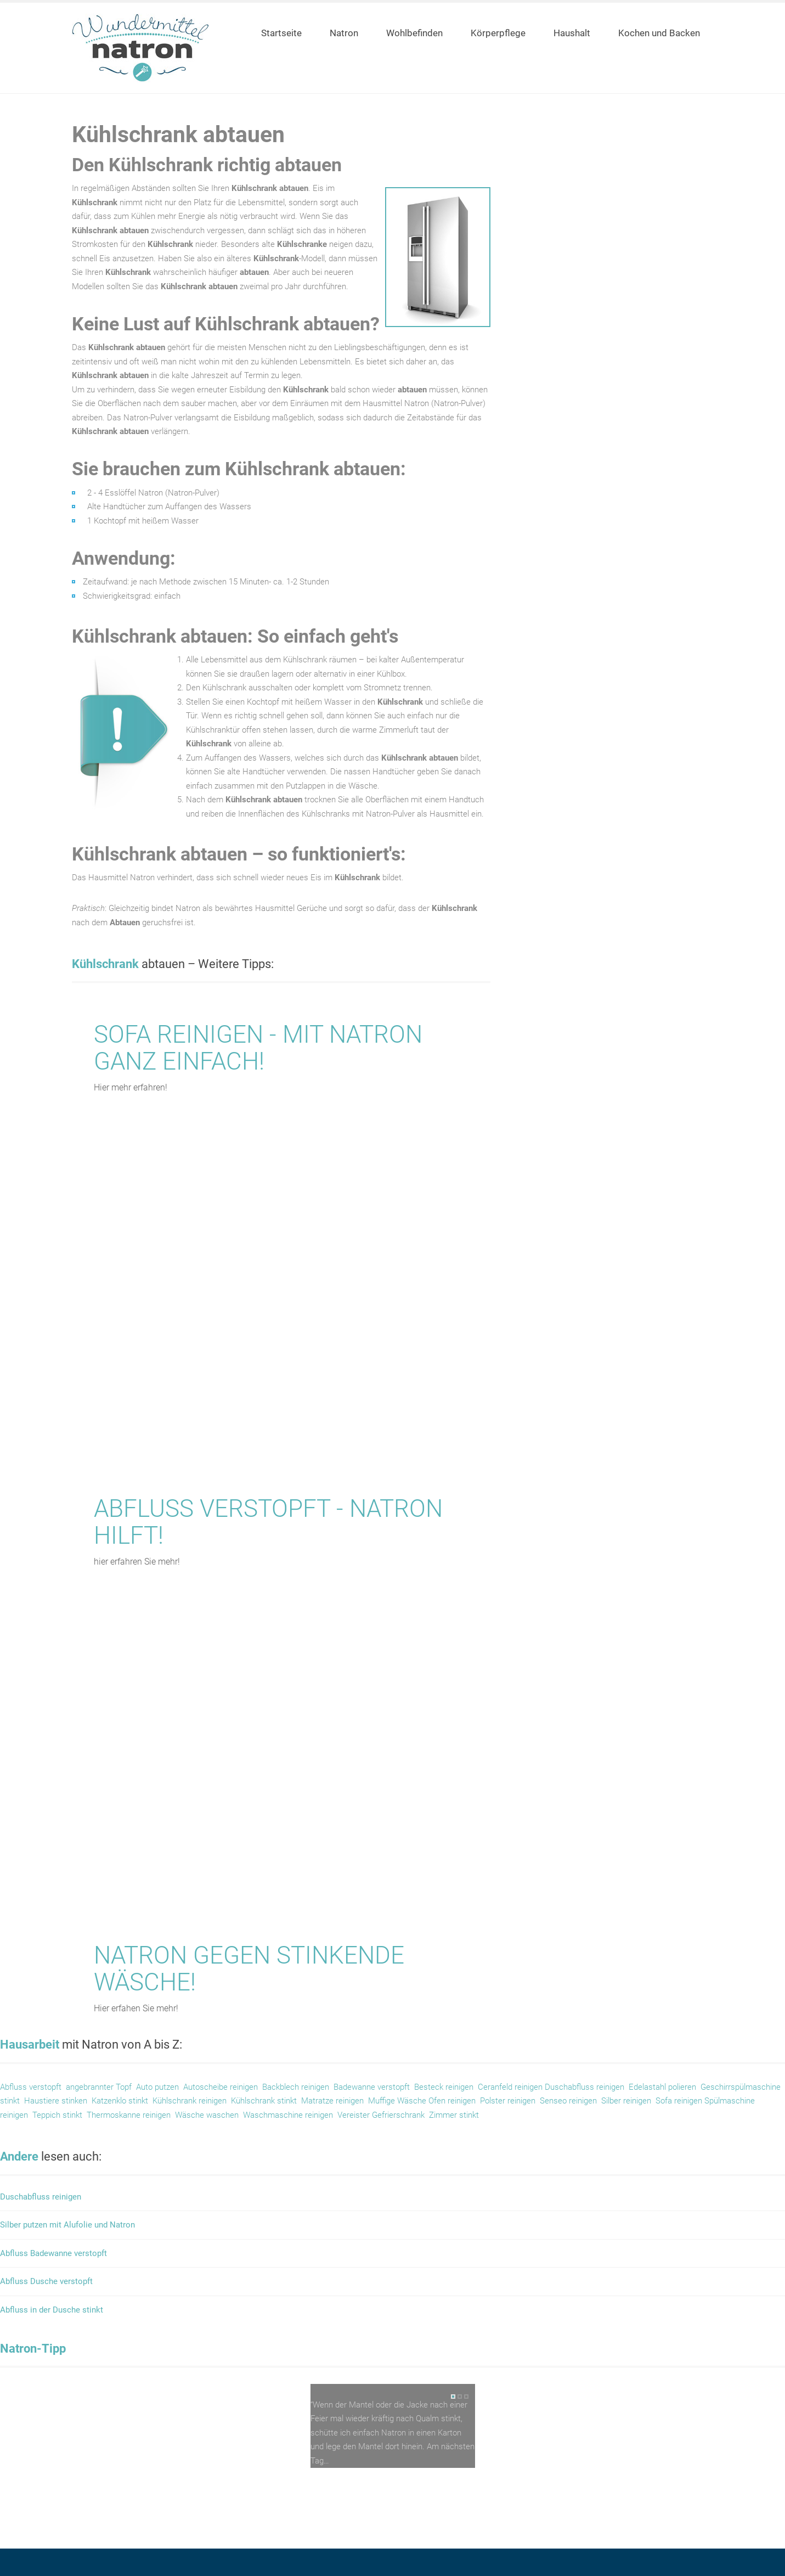 The height and width of the screenshot is (2576, 785). What do you see at coordinates (372, 2087) in the screenshot?
I see `Badewanne verstopft` at bounding box center [372, 2087].